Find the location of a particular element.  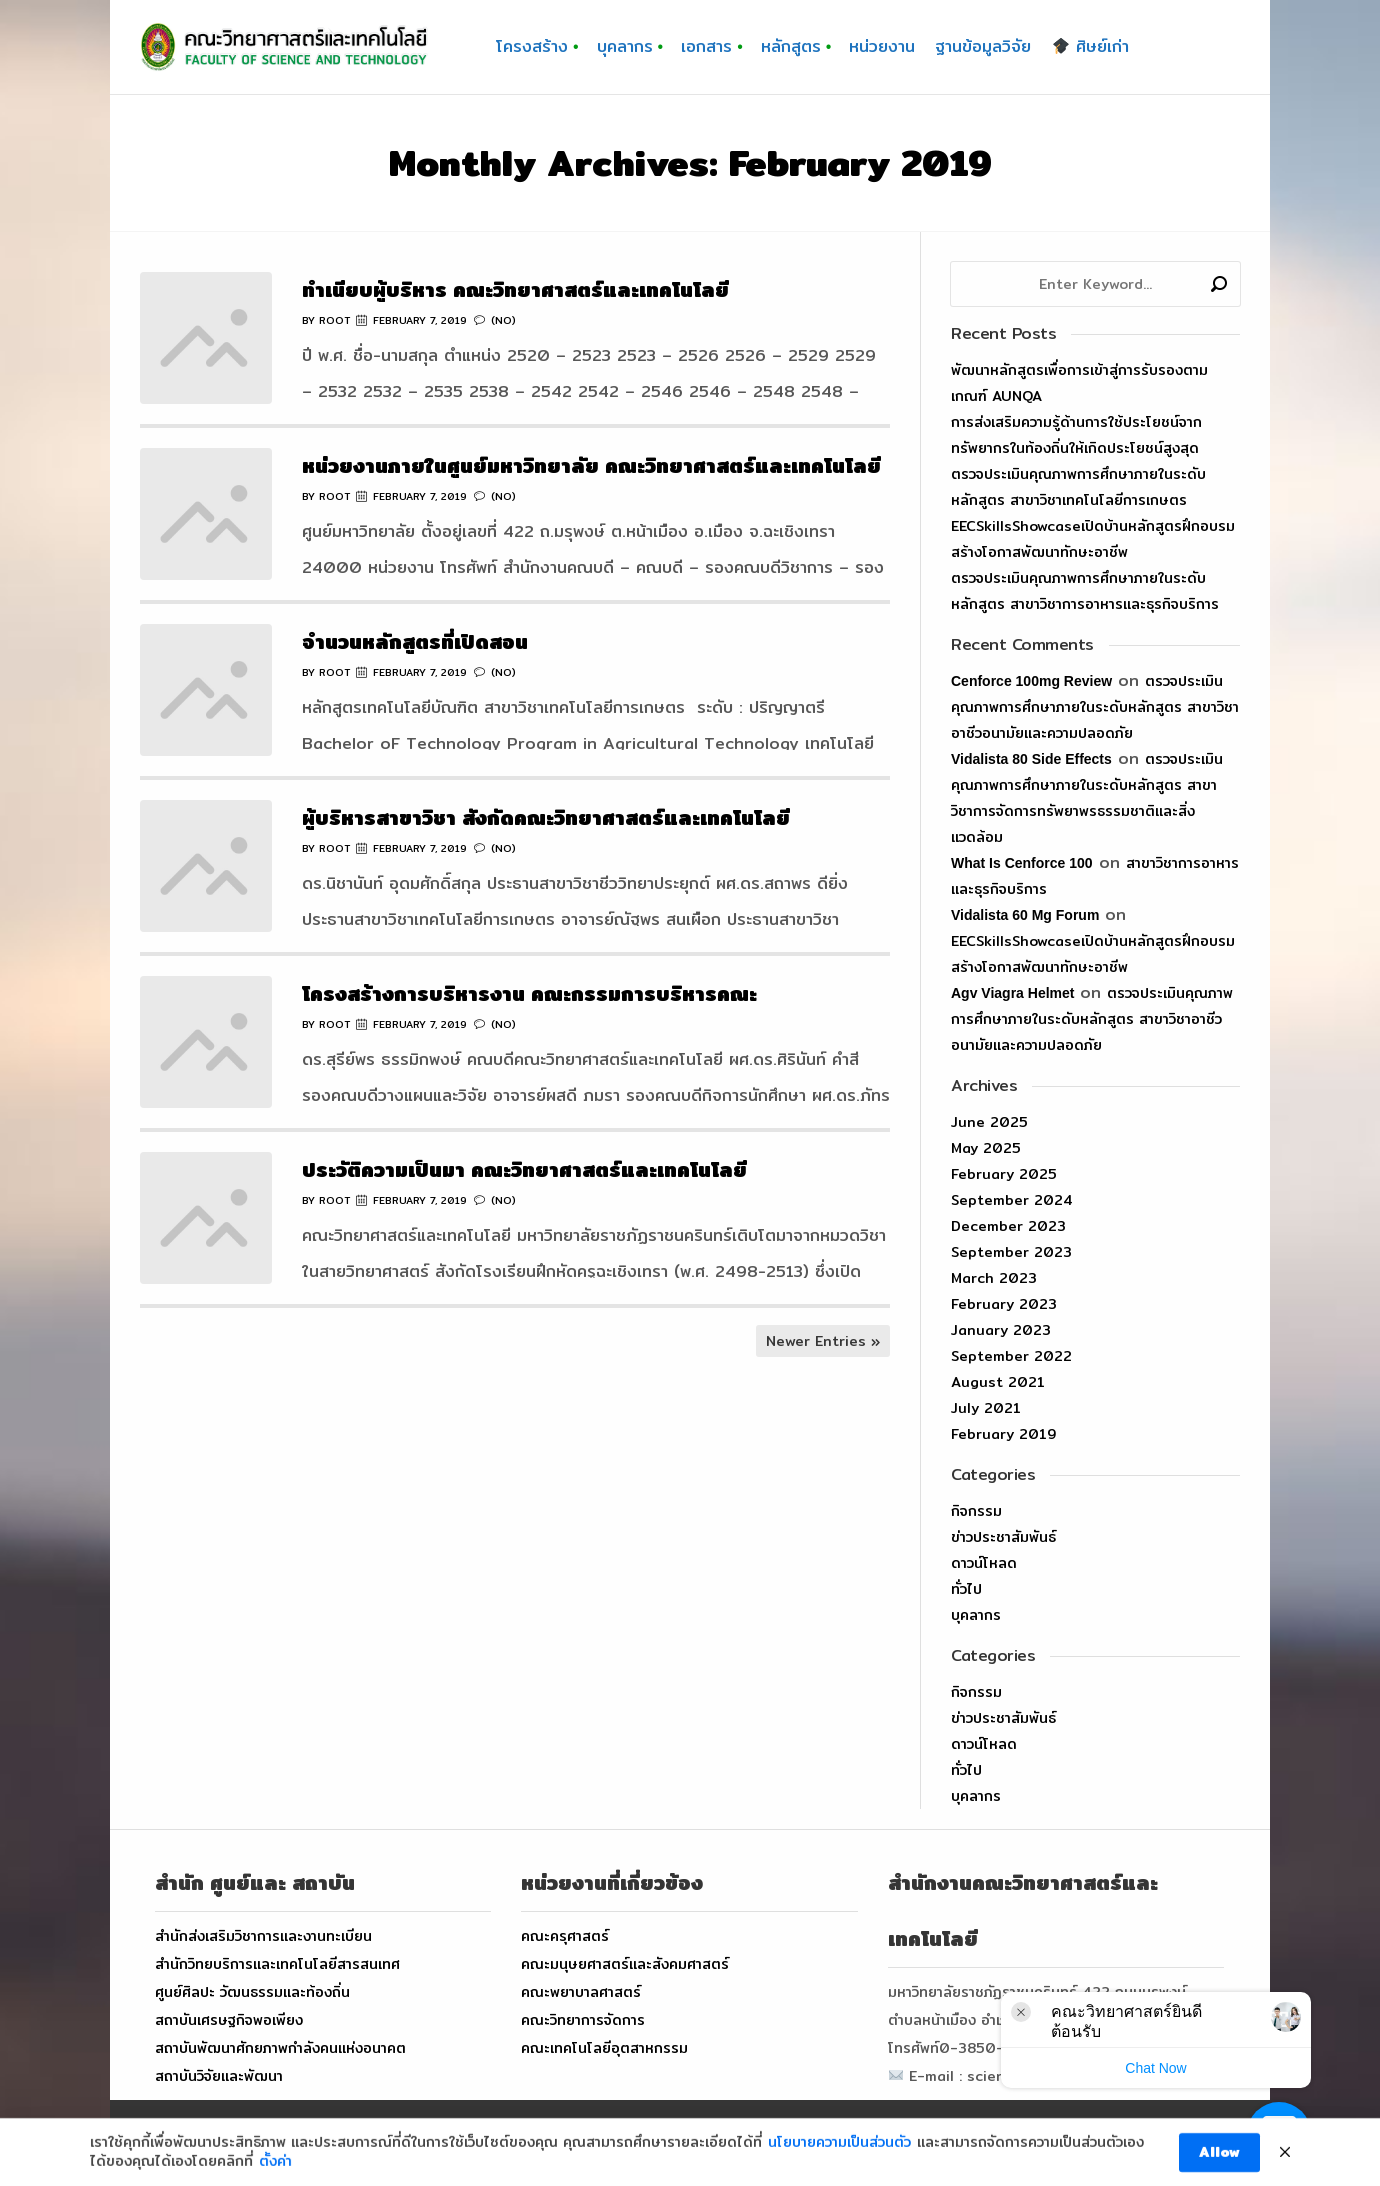

ดาวน์โหลด is located at coordinates (984, 1563).